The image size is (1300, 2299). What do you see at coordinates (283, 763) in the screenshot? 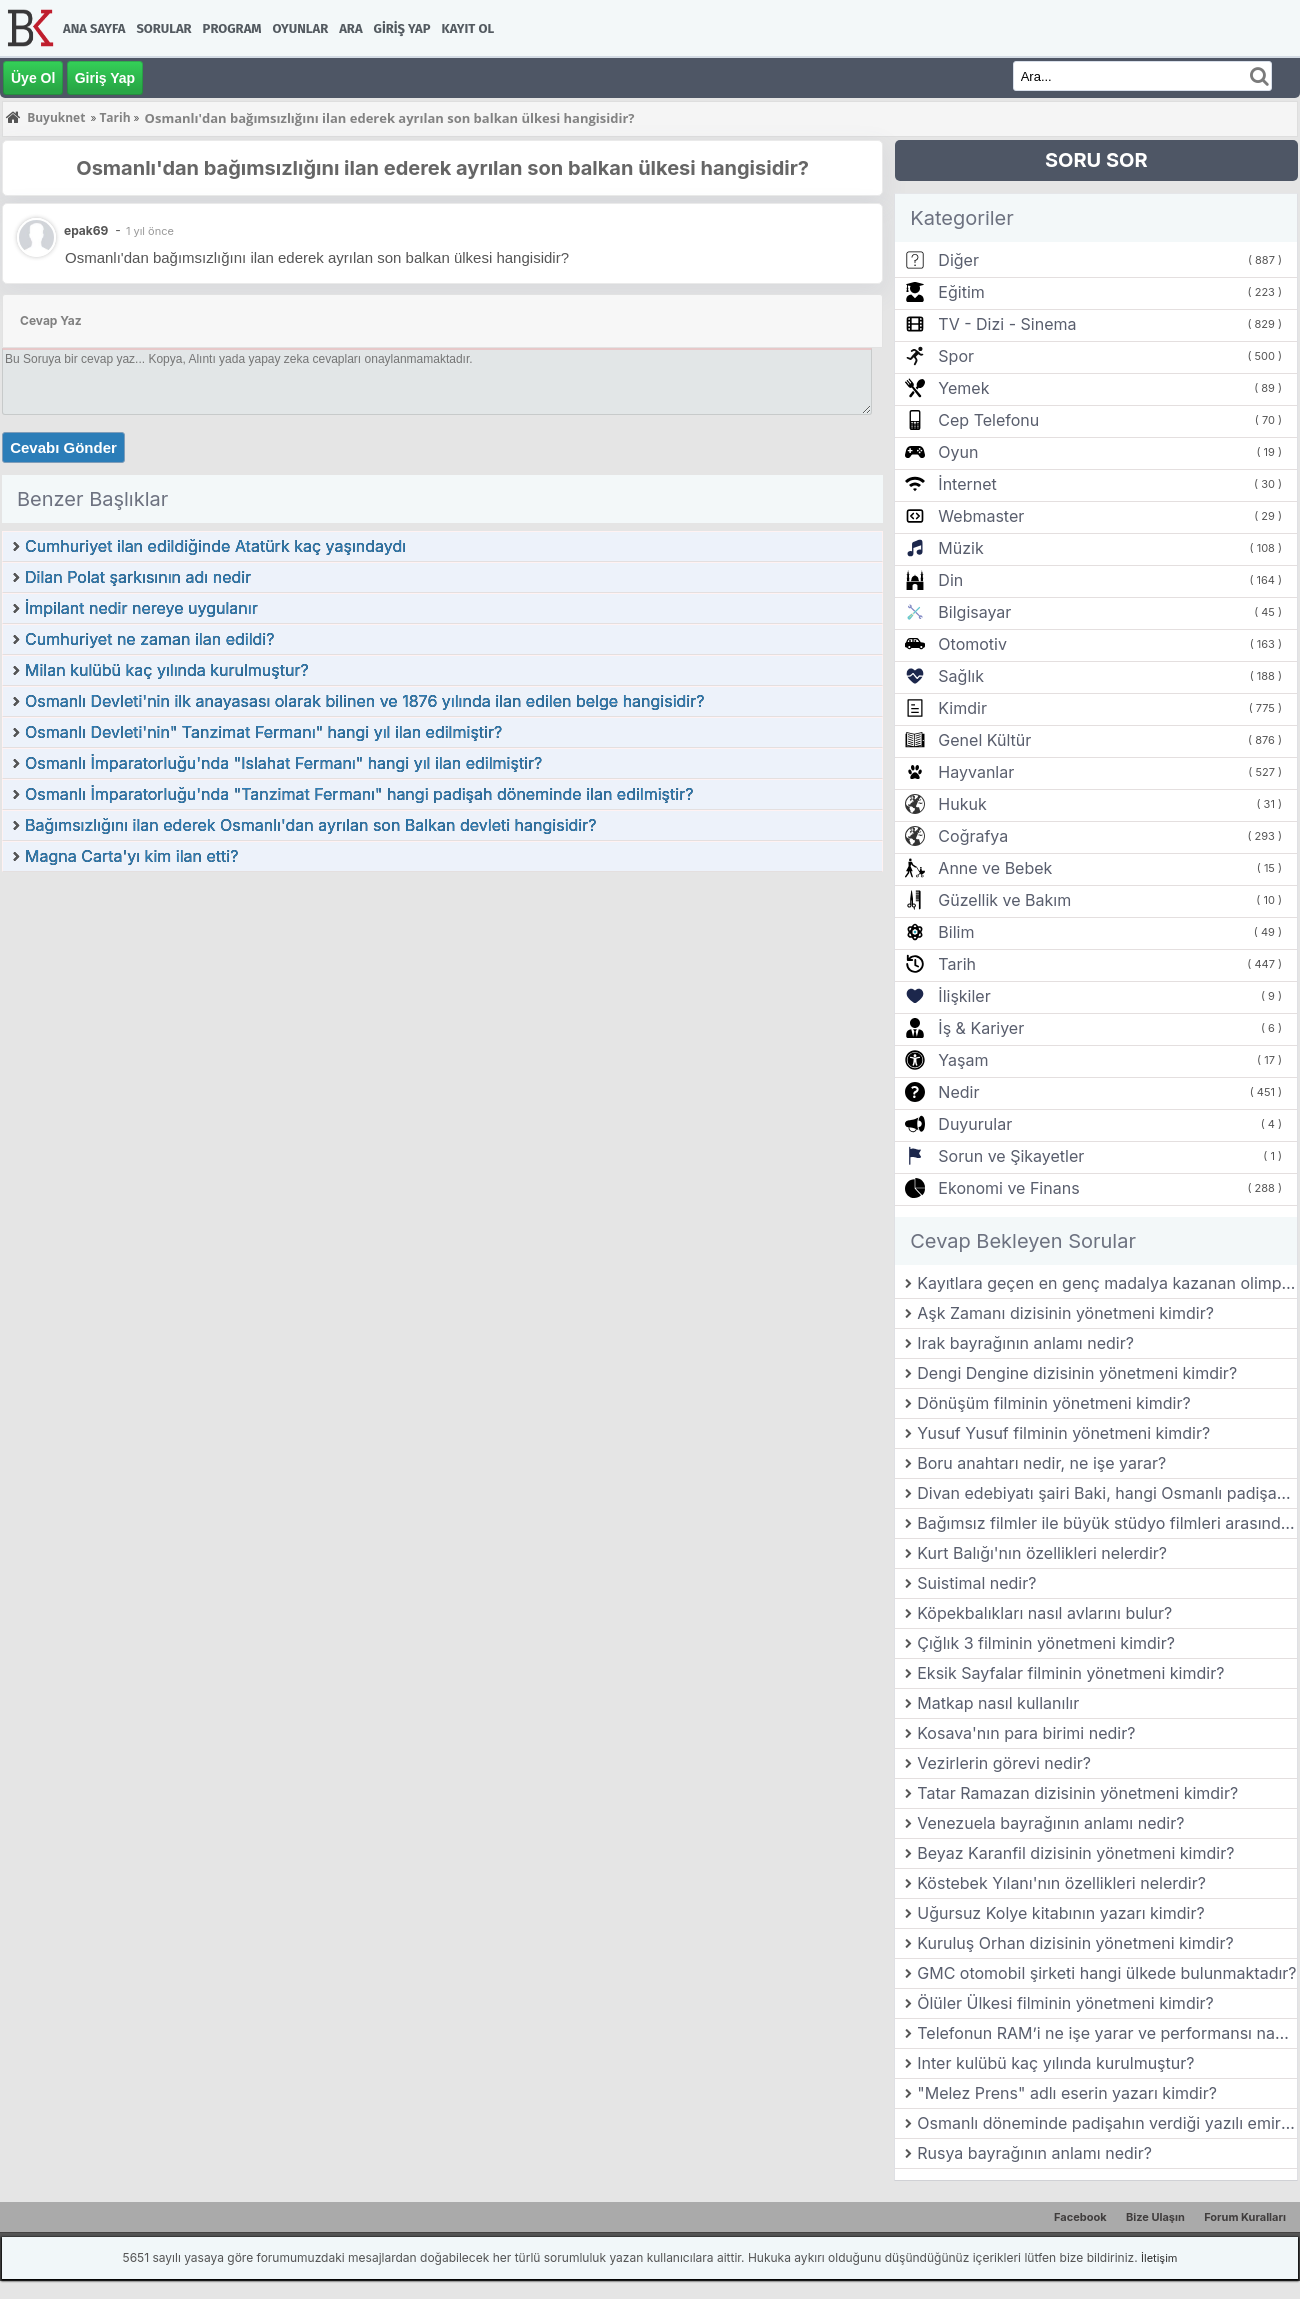
I see `Osmanlı İmparatorluğu'nda "Islahat Fermanı" hangi yıl ilan edilmiştir?` at bounding box center [283, 763].